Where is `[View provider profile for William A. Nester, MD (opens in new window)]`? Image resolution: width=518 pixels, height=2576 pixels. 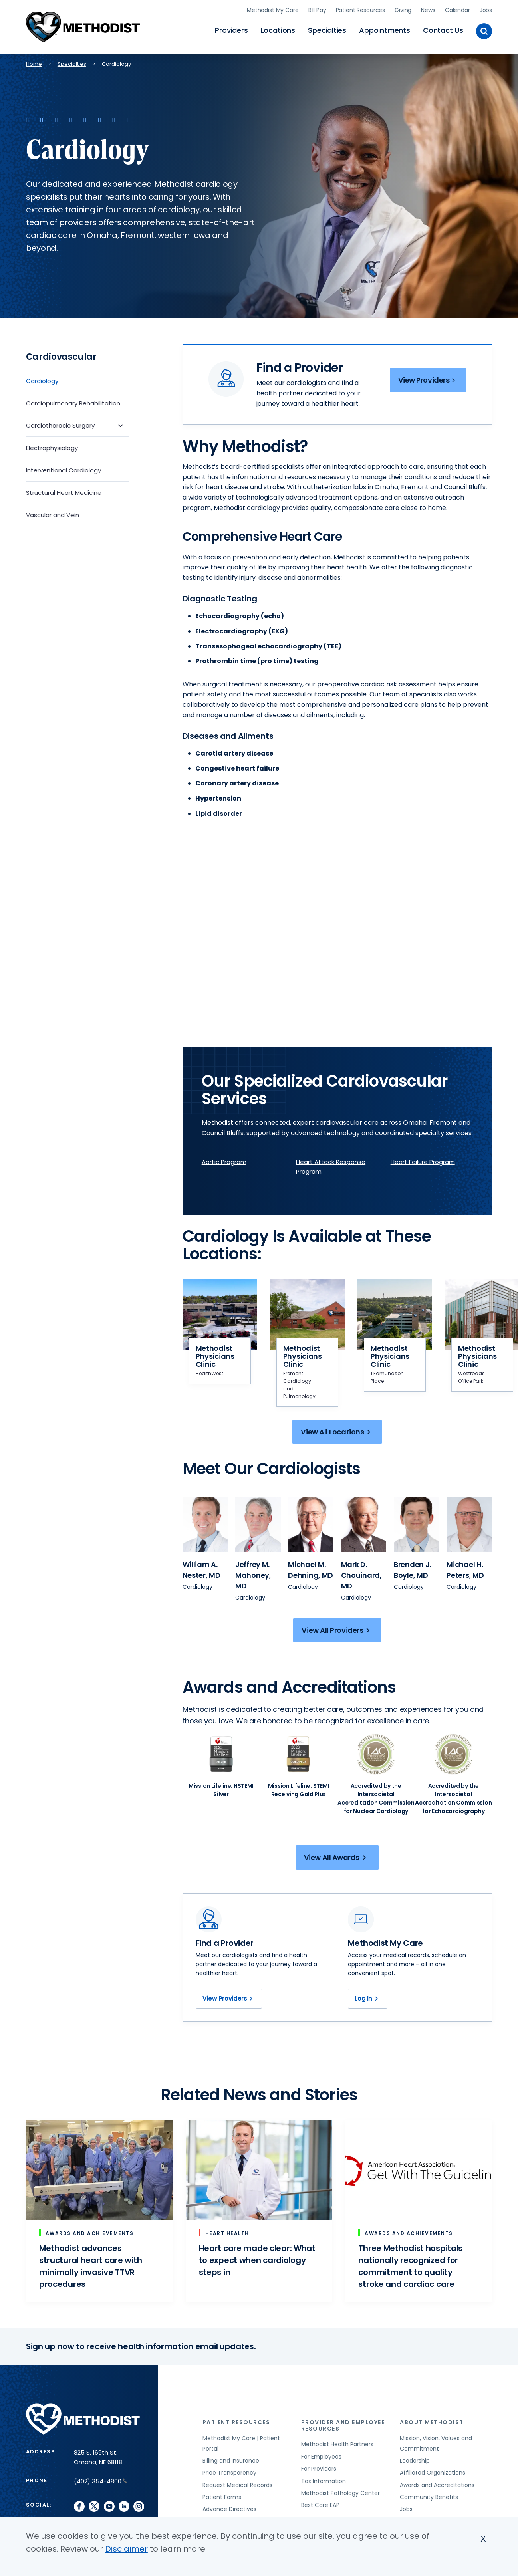
[View provider profile for William A. Nester, MD (opens in new window)] is located at coordinates (201, 1569).